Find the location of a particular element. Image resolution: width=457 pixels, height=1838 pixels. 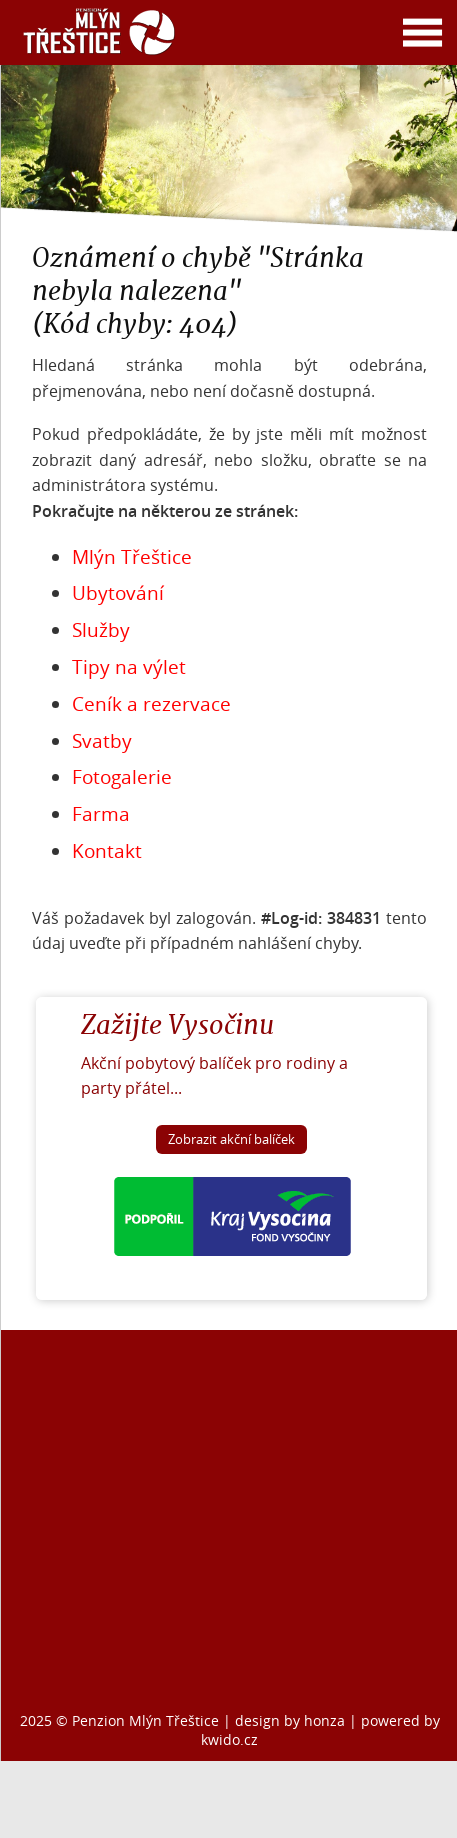

Zobrazit akční balíček is located at coordinates (231, 1139).